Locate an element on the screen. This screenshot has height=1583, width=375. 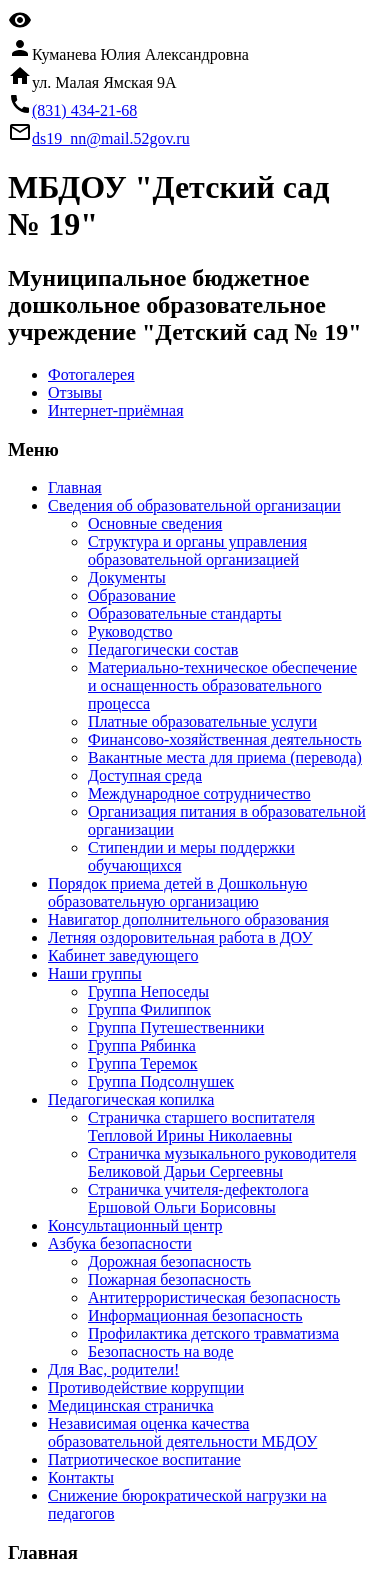
Страничка старшего воспитателя Тепловой Ирины Николаевны is located at coordinates (201, 1126).